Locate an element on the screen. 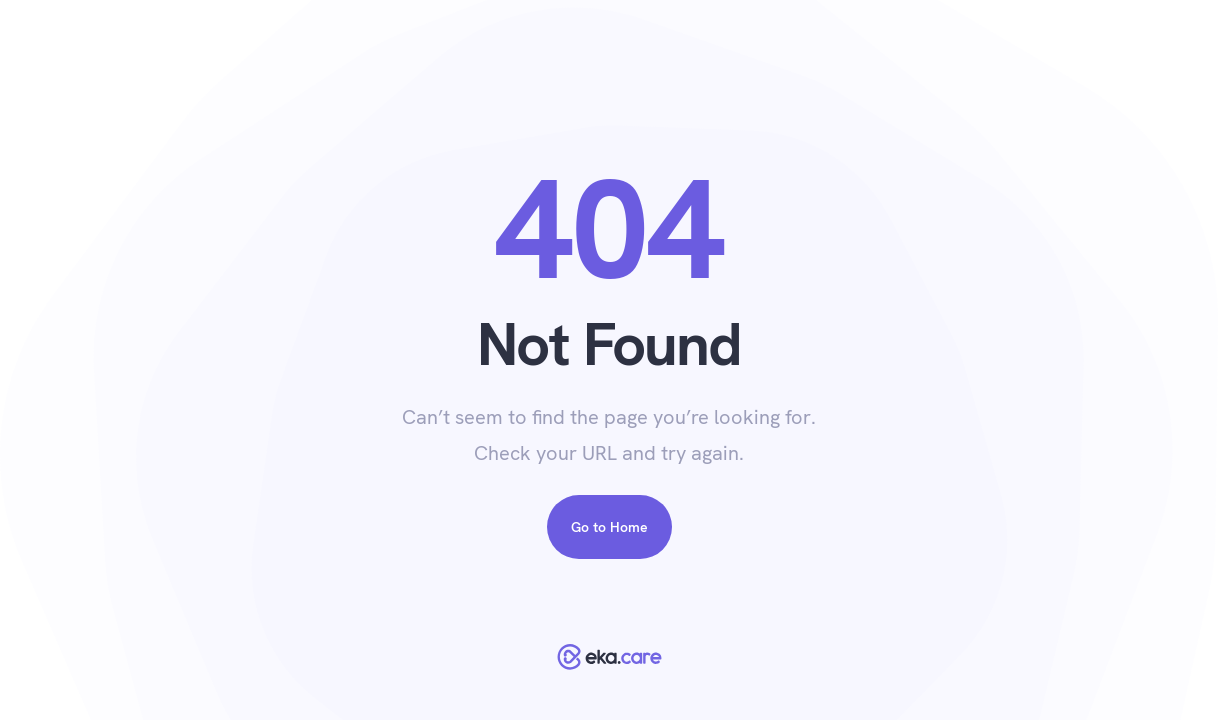 The image size is (1218, 720). Go to Home is located at coordinates (609, 527).